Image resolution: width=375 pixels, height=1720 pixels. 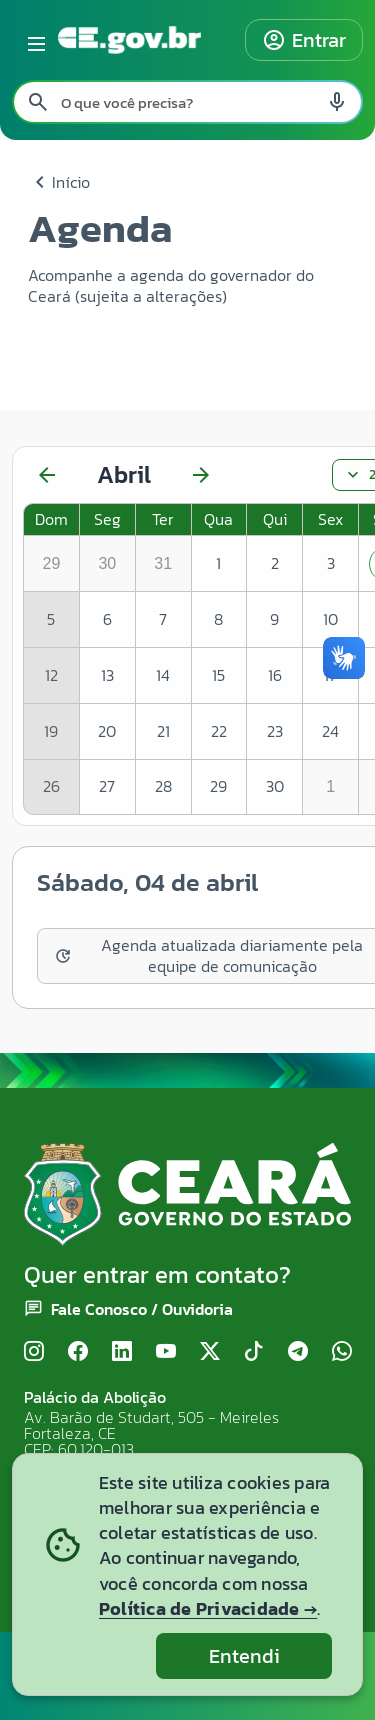 I want to click on [Pesquisar no site], so click(x=187, y=102).